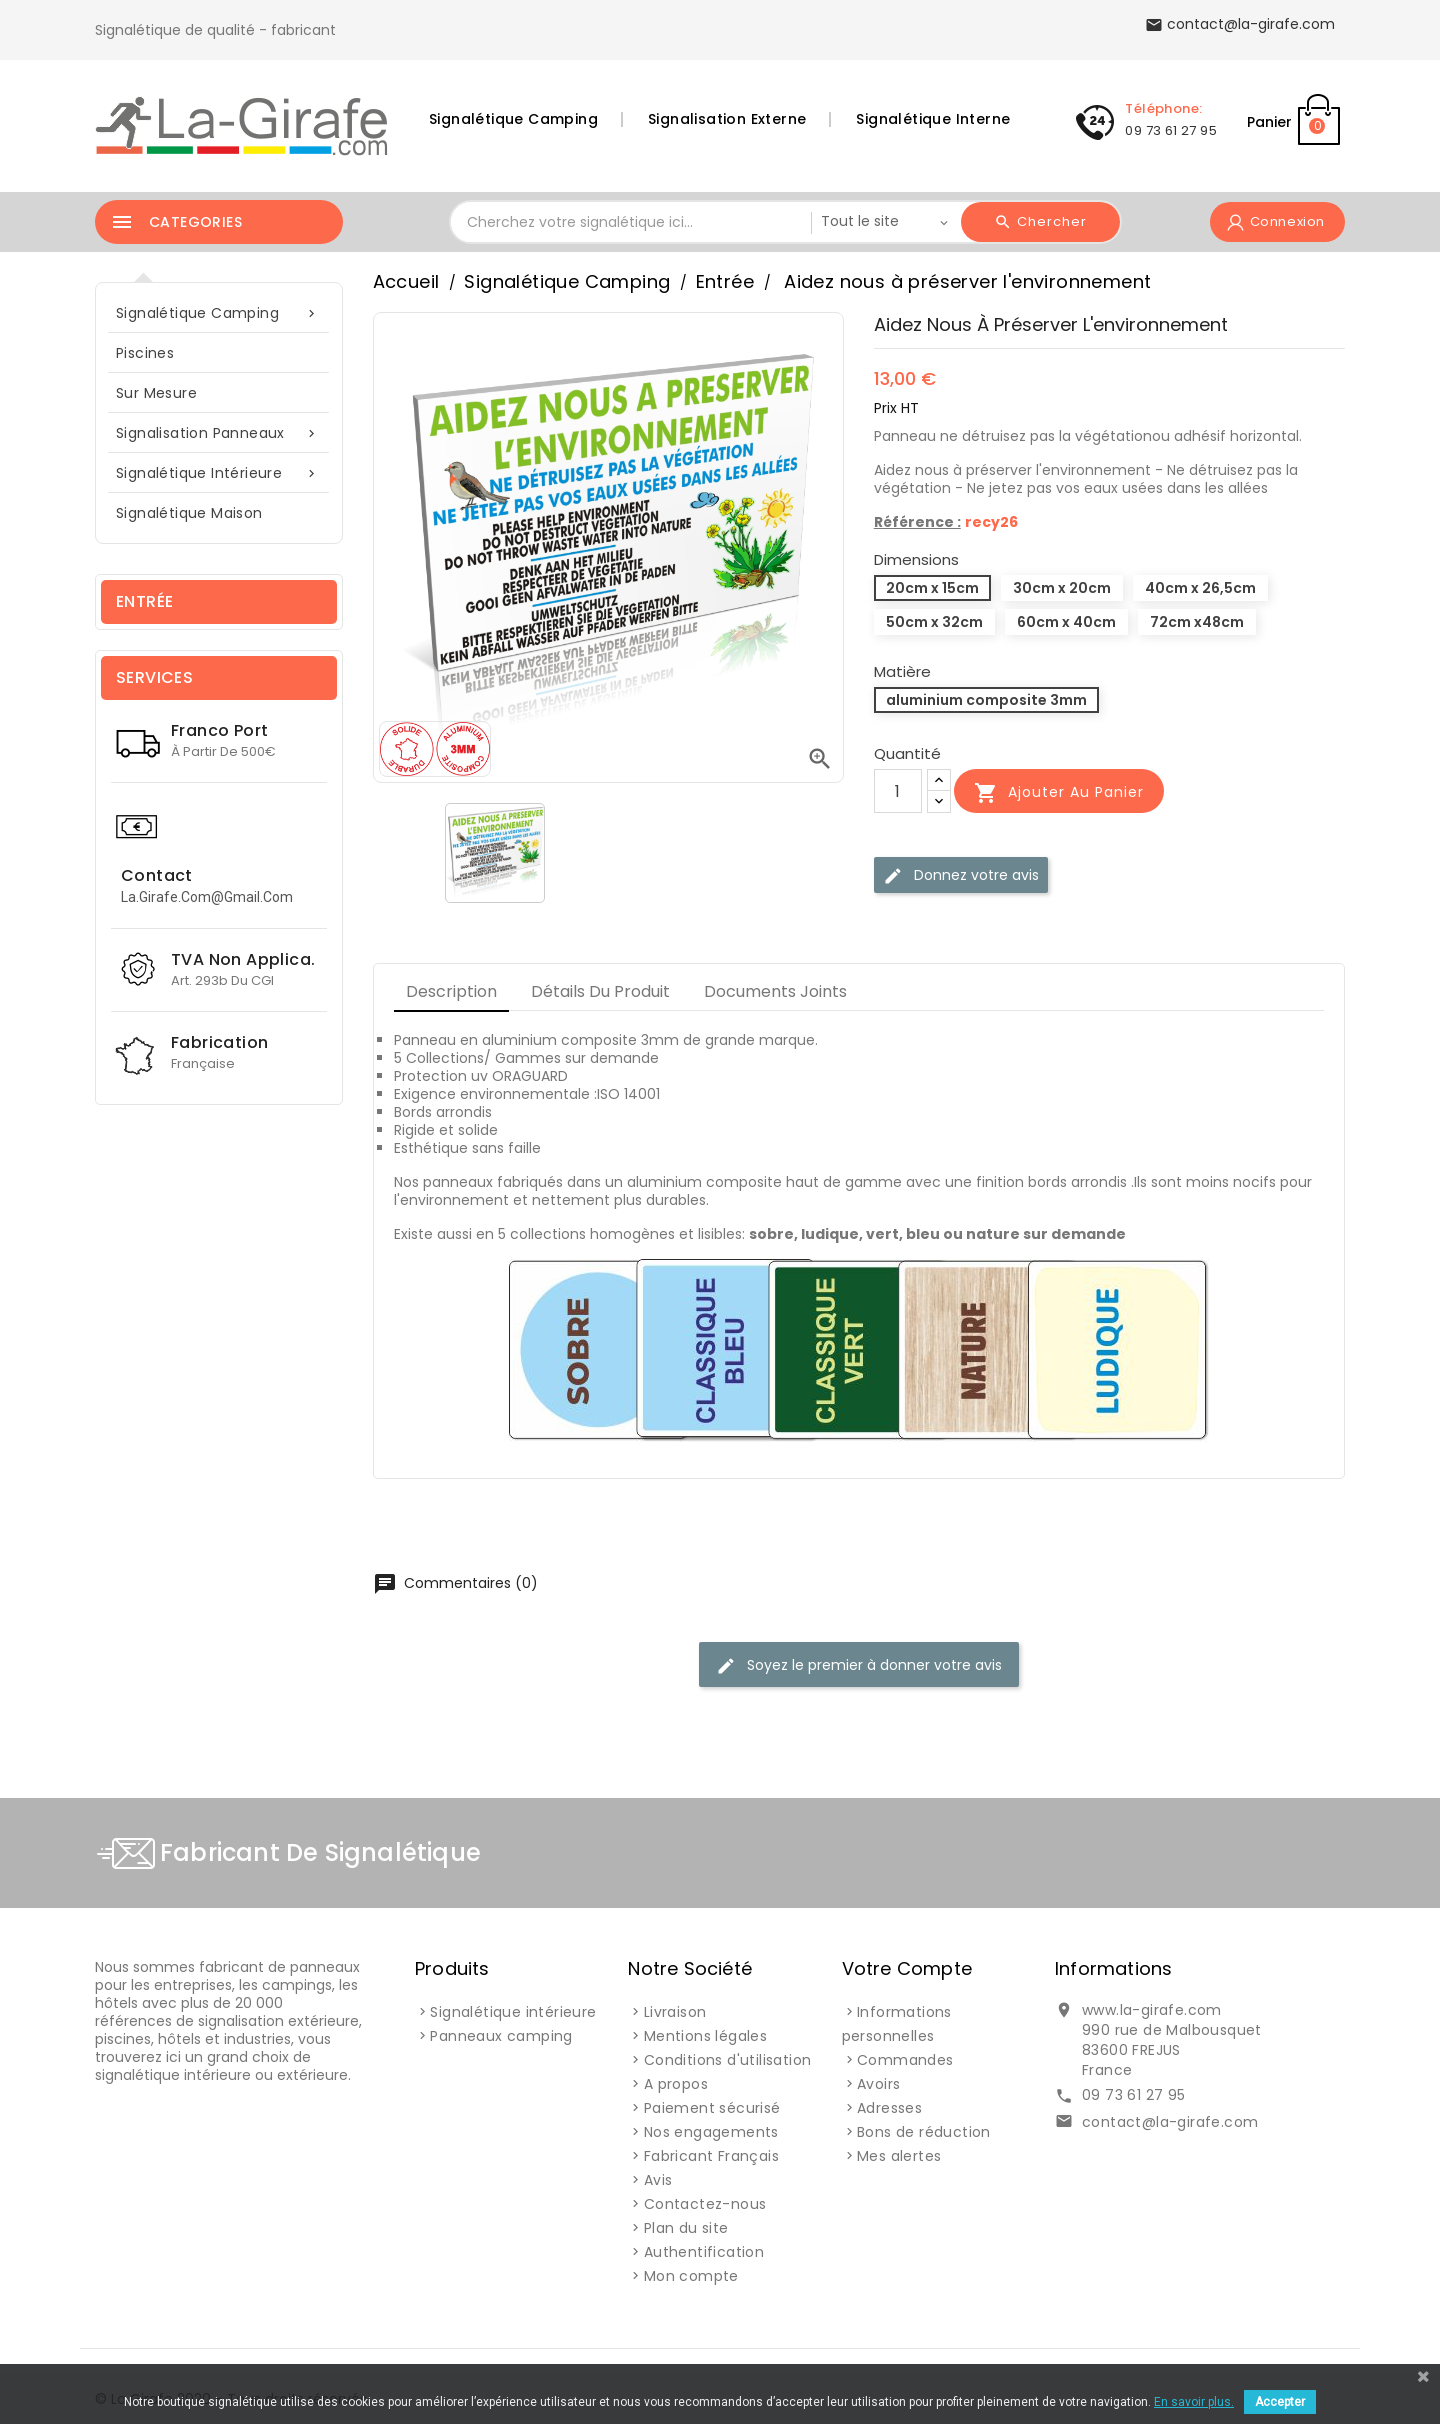  Describe the element at coordinates (686, 2228) in the screenshot. I see `Plan du site` at that location.